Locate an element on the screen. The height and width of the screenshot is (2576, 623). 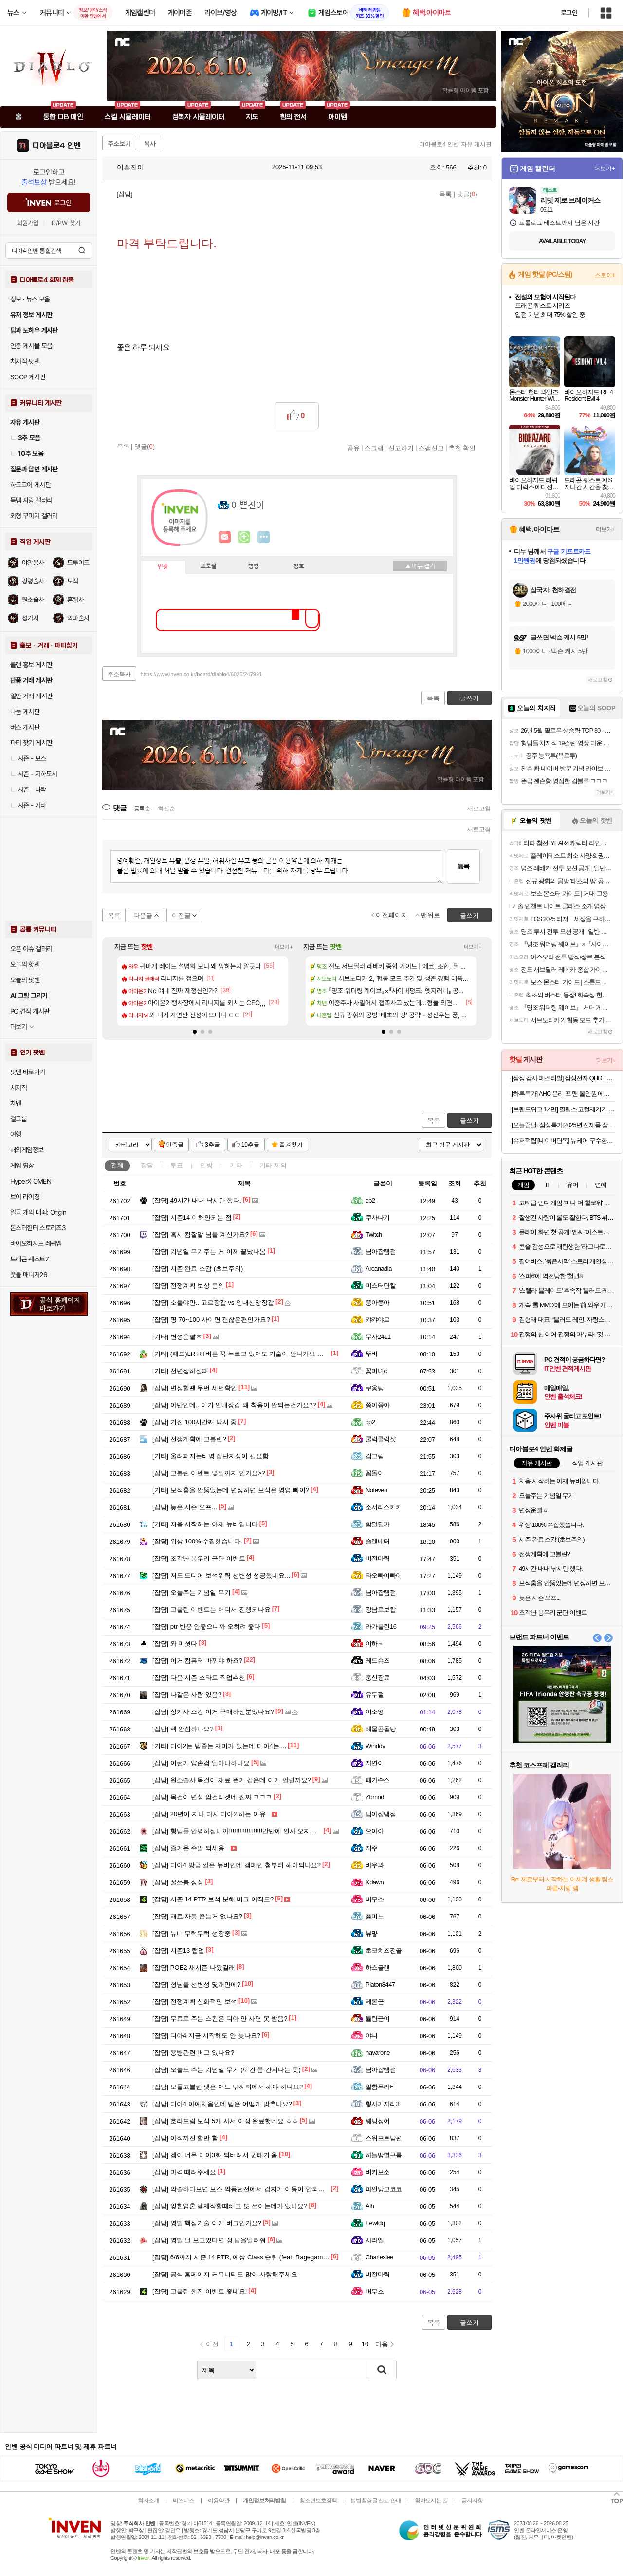
Twitch is located at coordinates (374, 1234).